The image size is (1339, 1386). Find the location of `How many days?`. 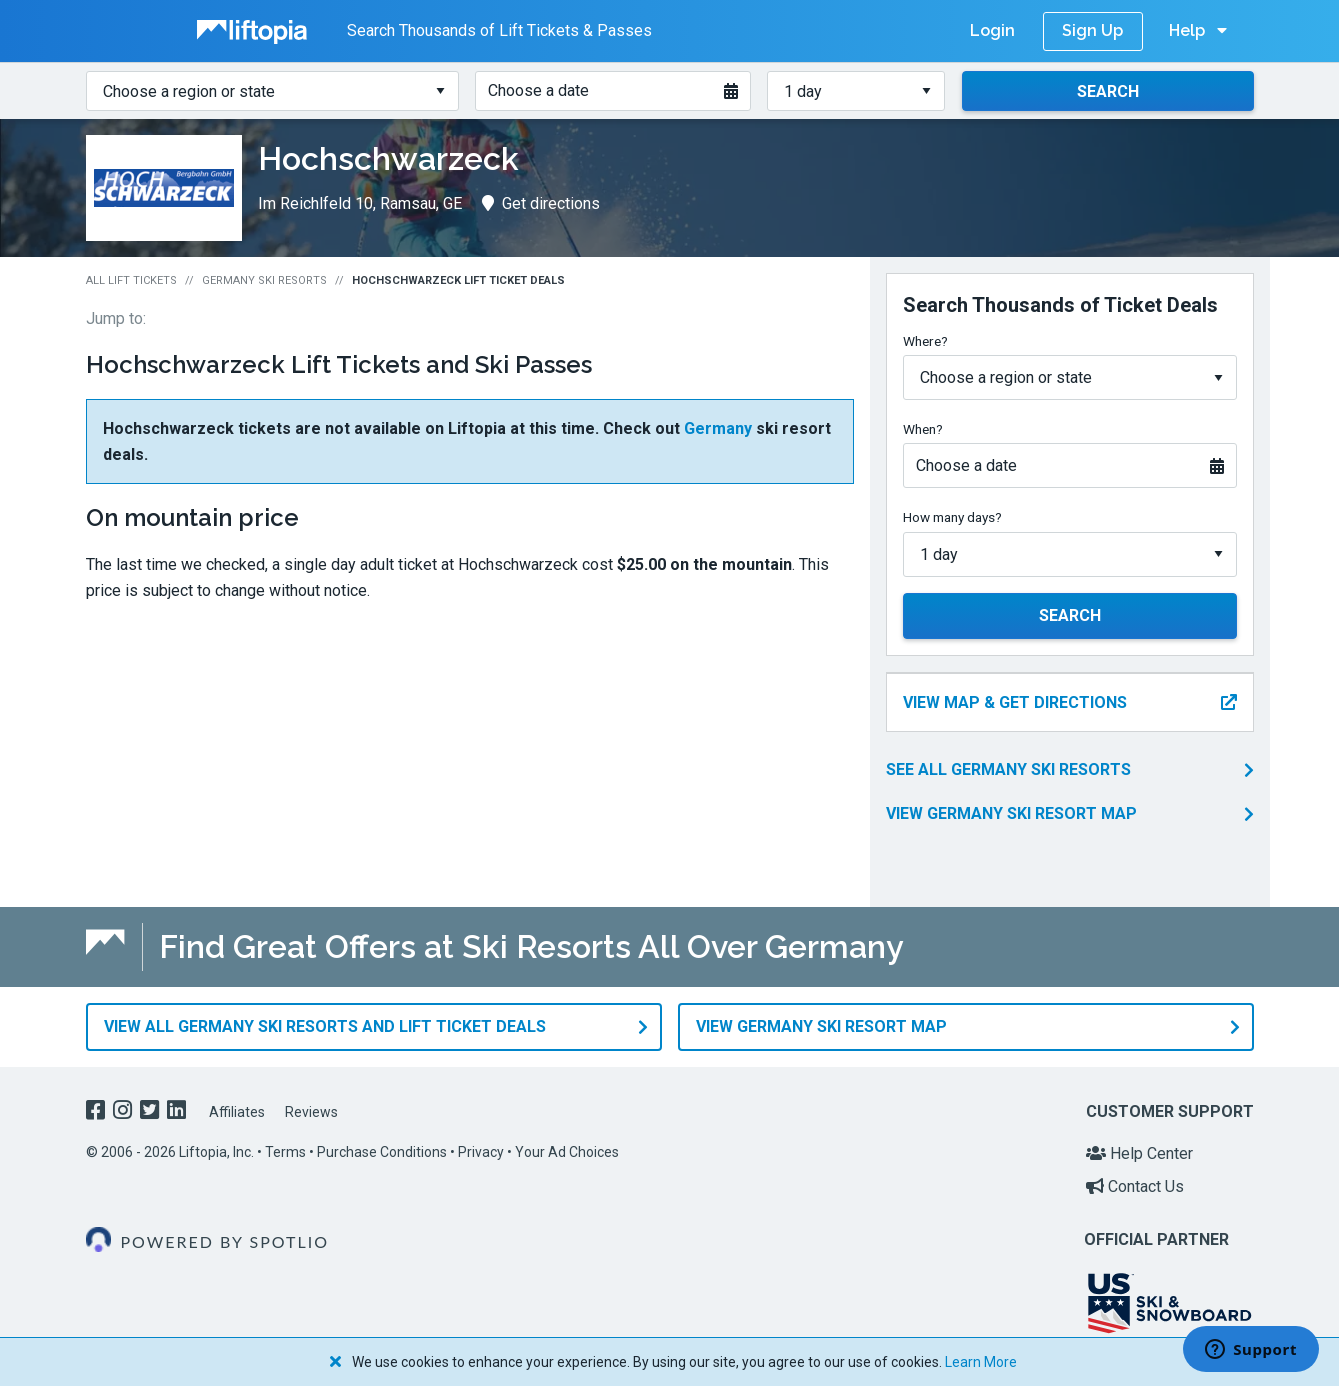

How many days? is located at coordinates (952, 517).